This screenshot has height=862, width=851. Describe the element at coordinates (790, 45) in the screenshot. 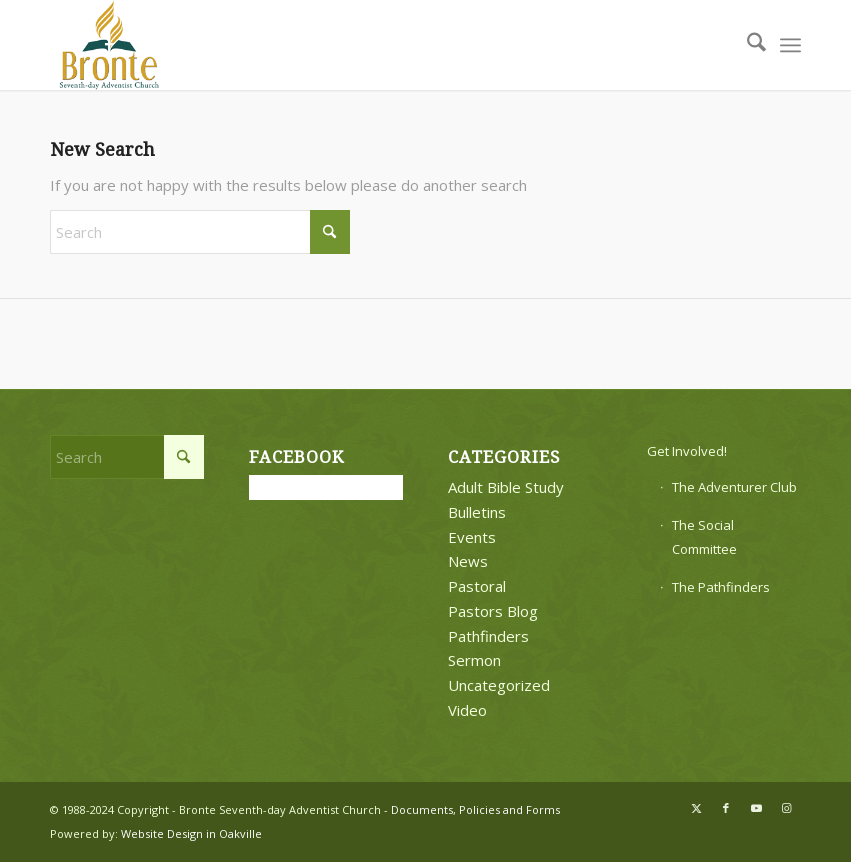

I see `[Menu]` at that location.